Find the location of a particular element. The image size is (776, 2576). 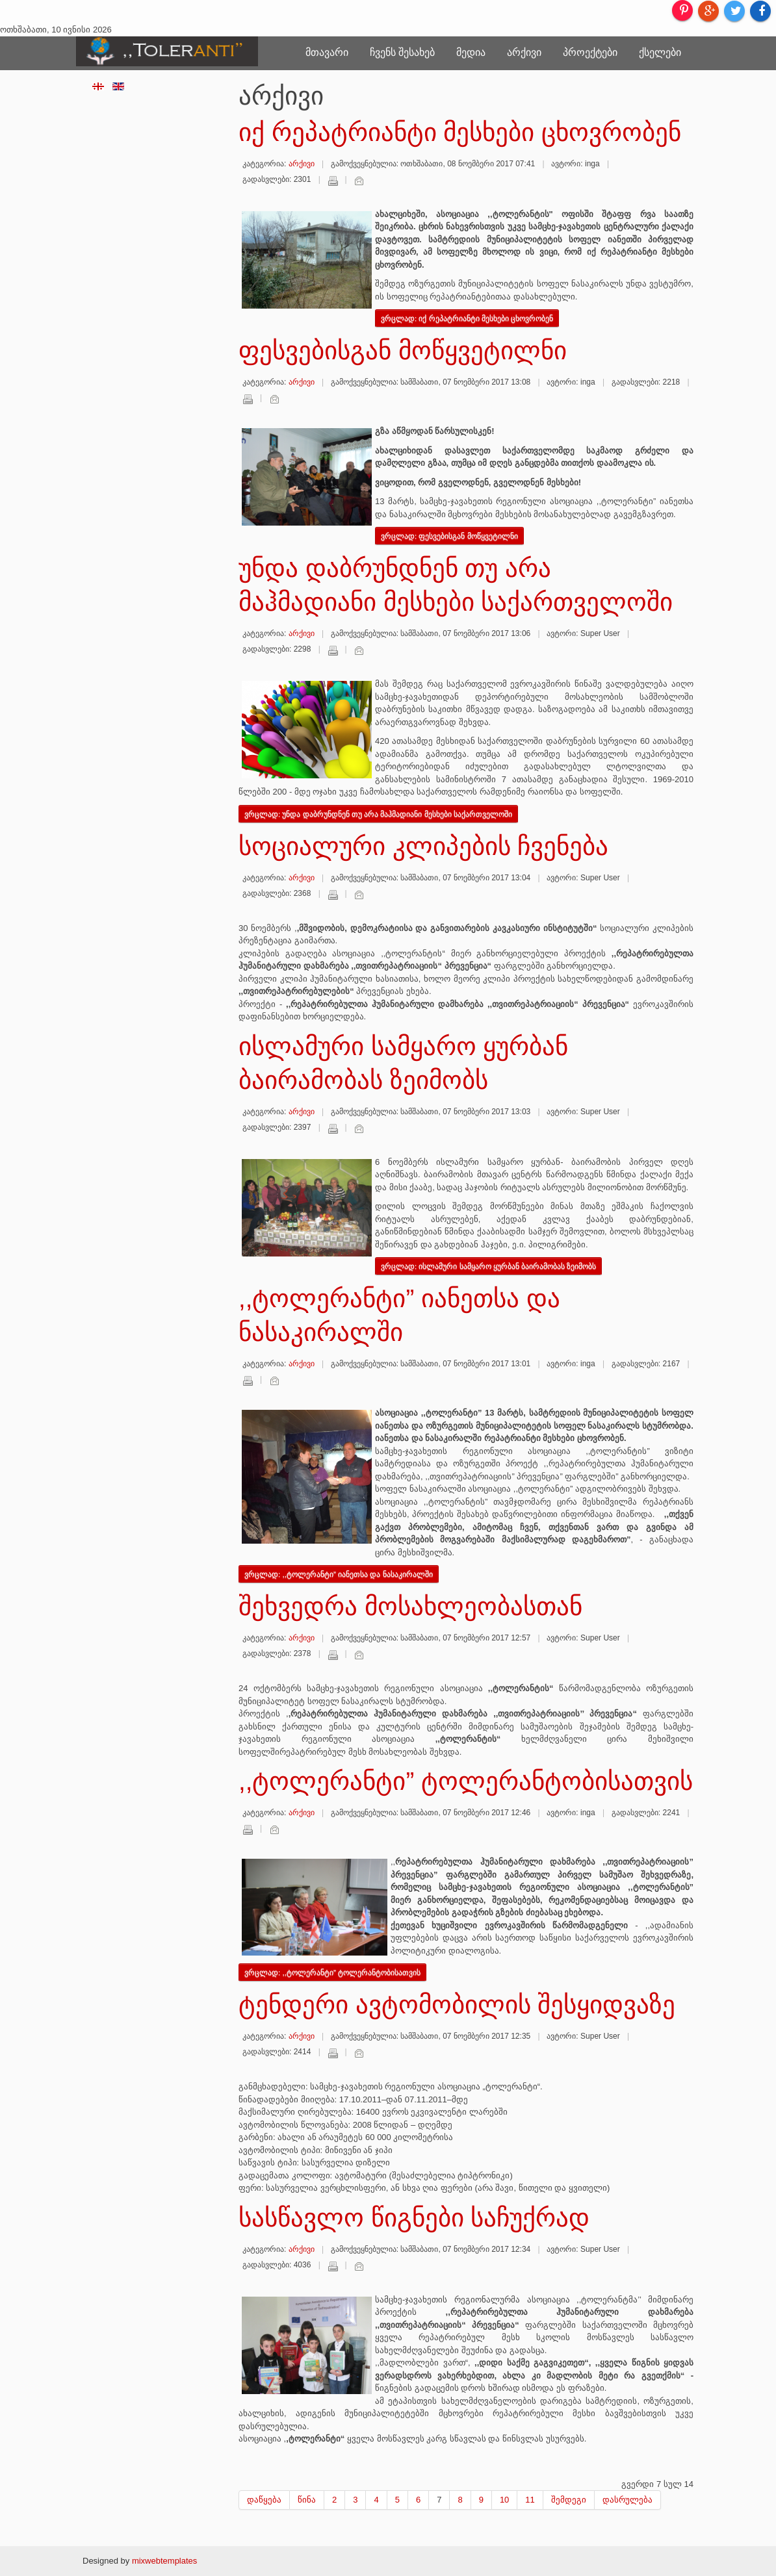

ქსელები is located at coordinates (660, 52).